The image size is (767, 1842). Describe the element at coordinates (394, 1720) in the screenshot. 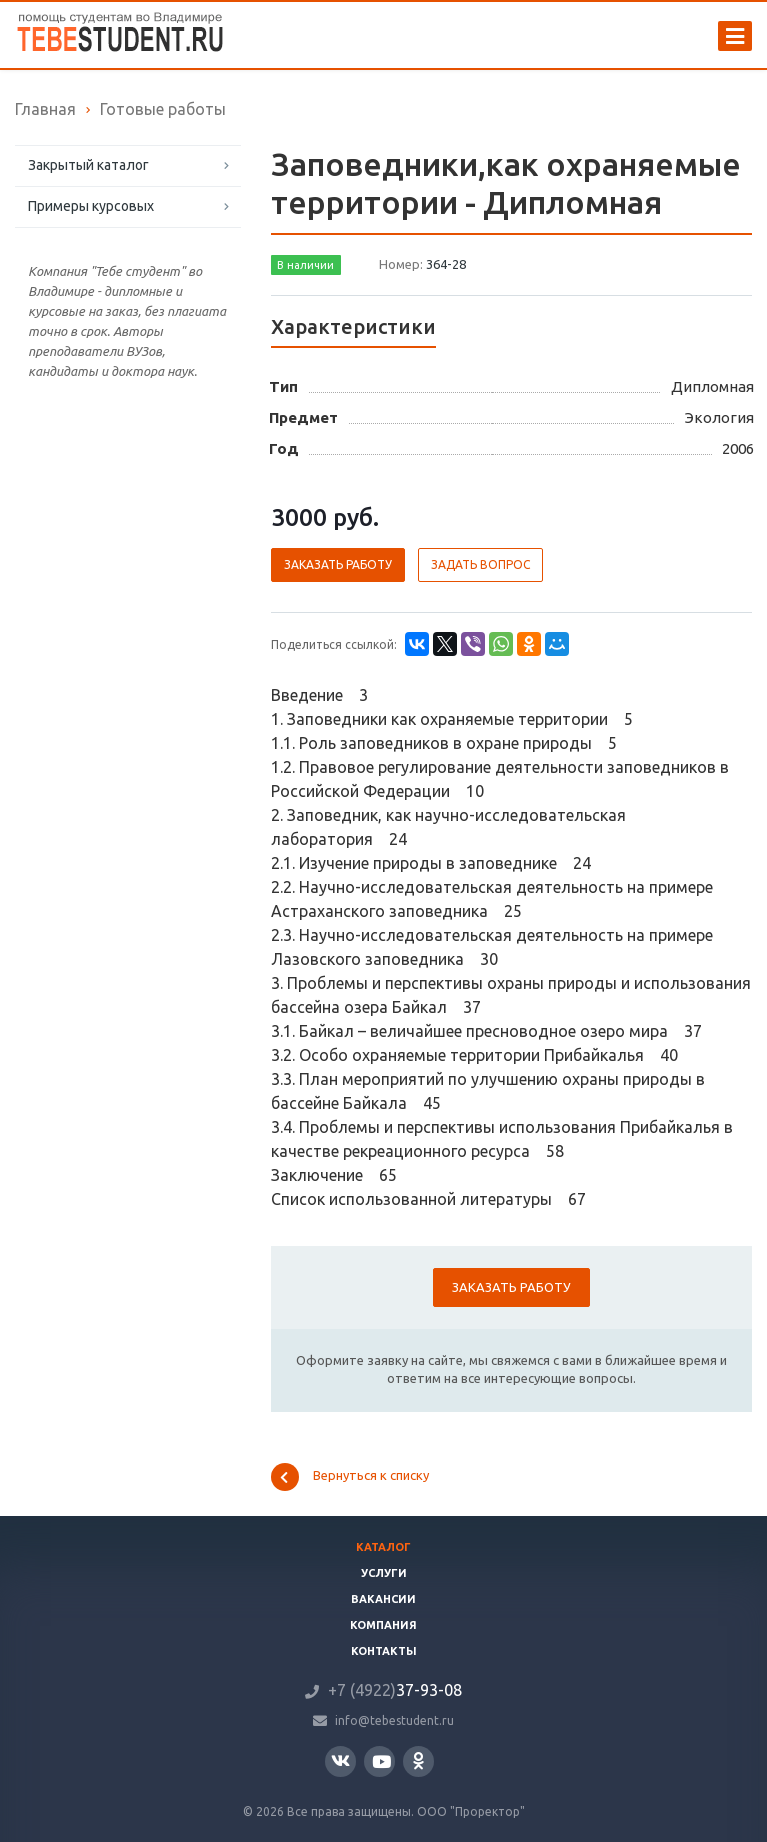

I see `info@tebestudent.ru` at that location.